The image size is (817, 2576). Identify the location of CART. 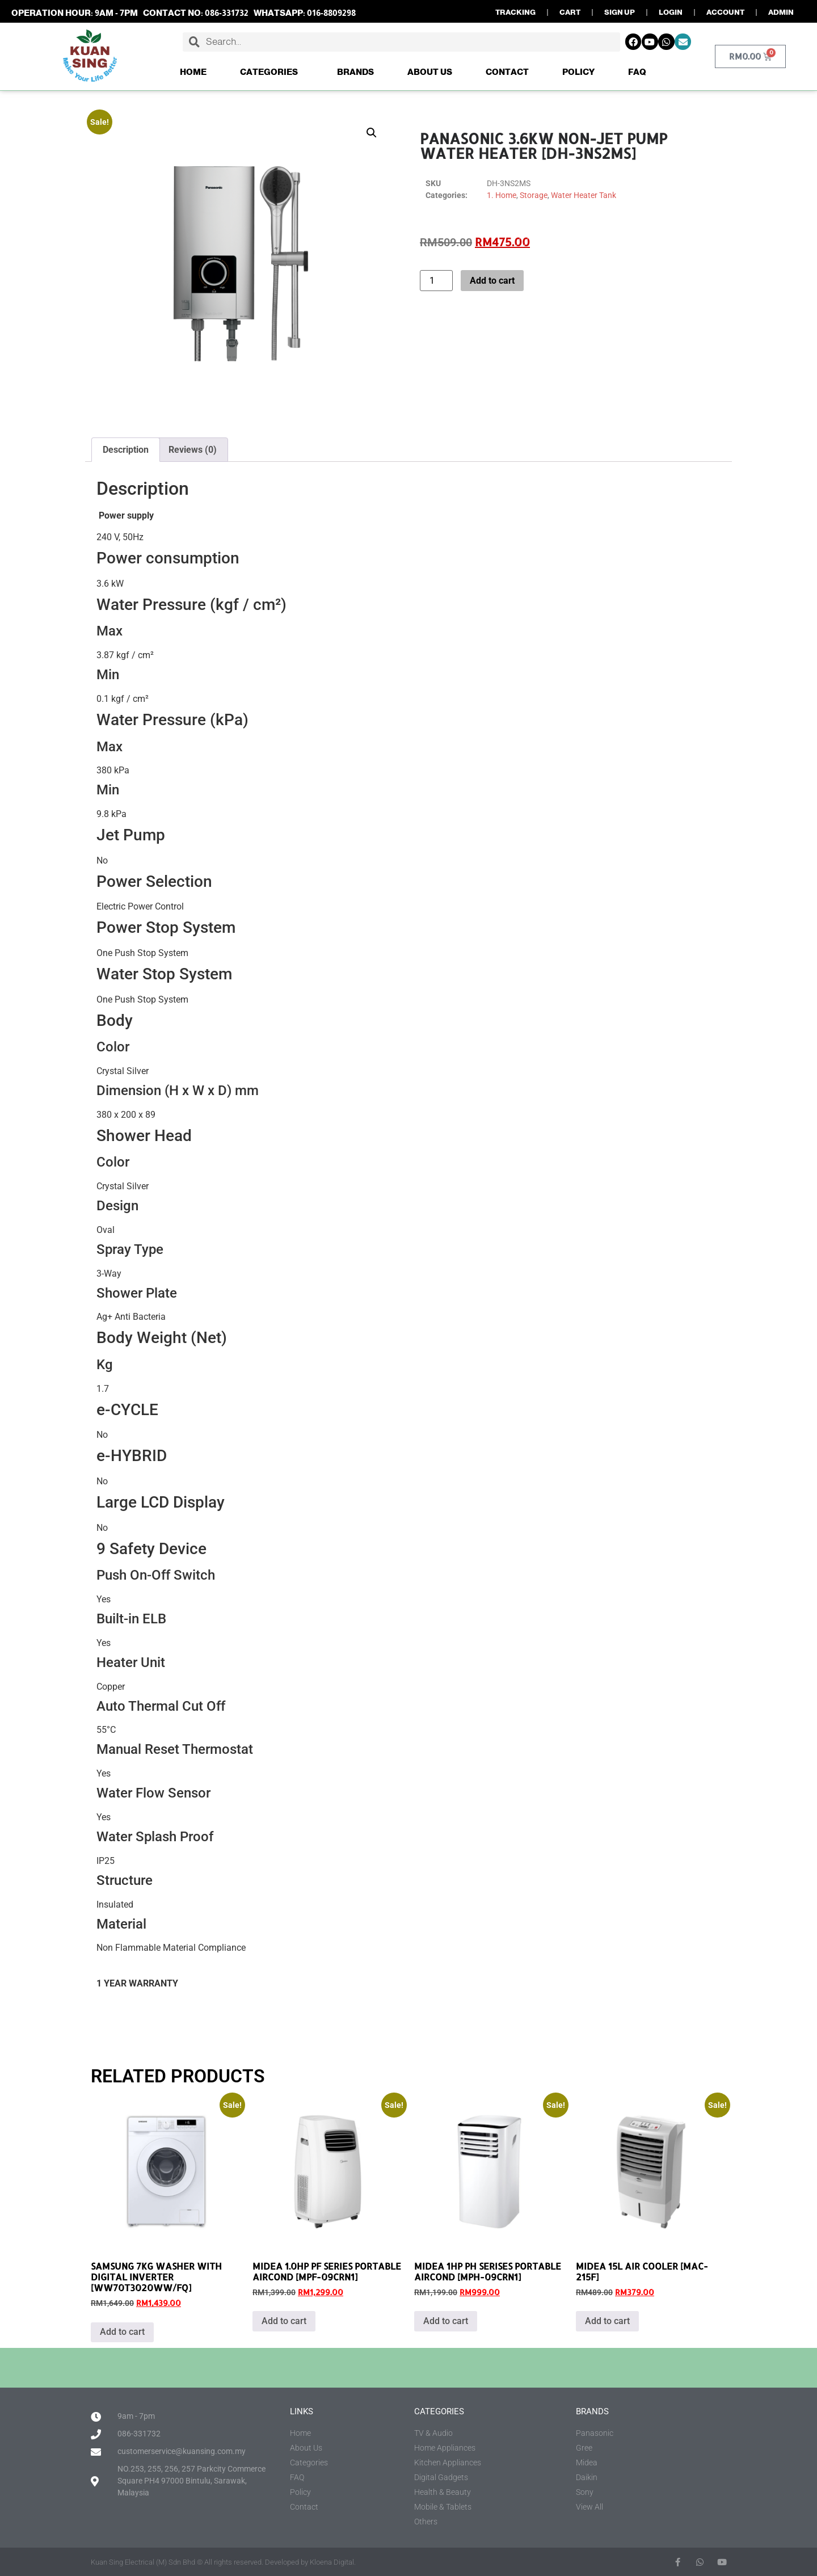
(569, 12).